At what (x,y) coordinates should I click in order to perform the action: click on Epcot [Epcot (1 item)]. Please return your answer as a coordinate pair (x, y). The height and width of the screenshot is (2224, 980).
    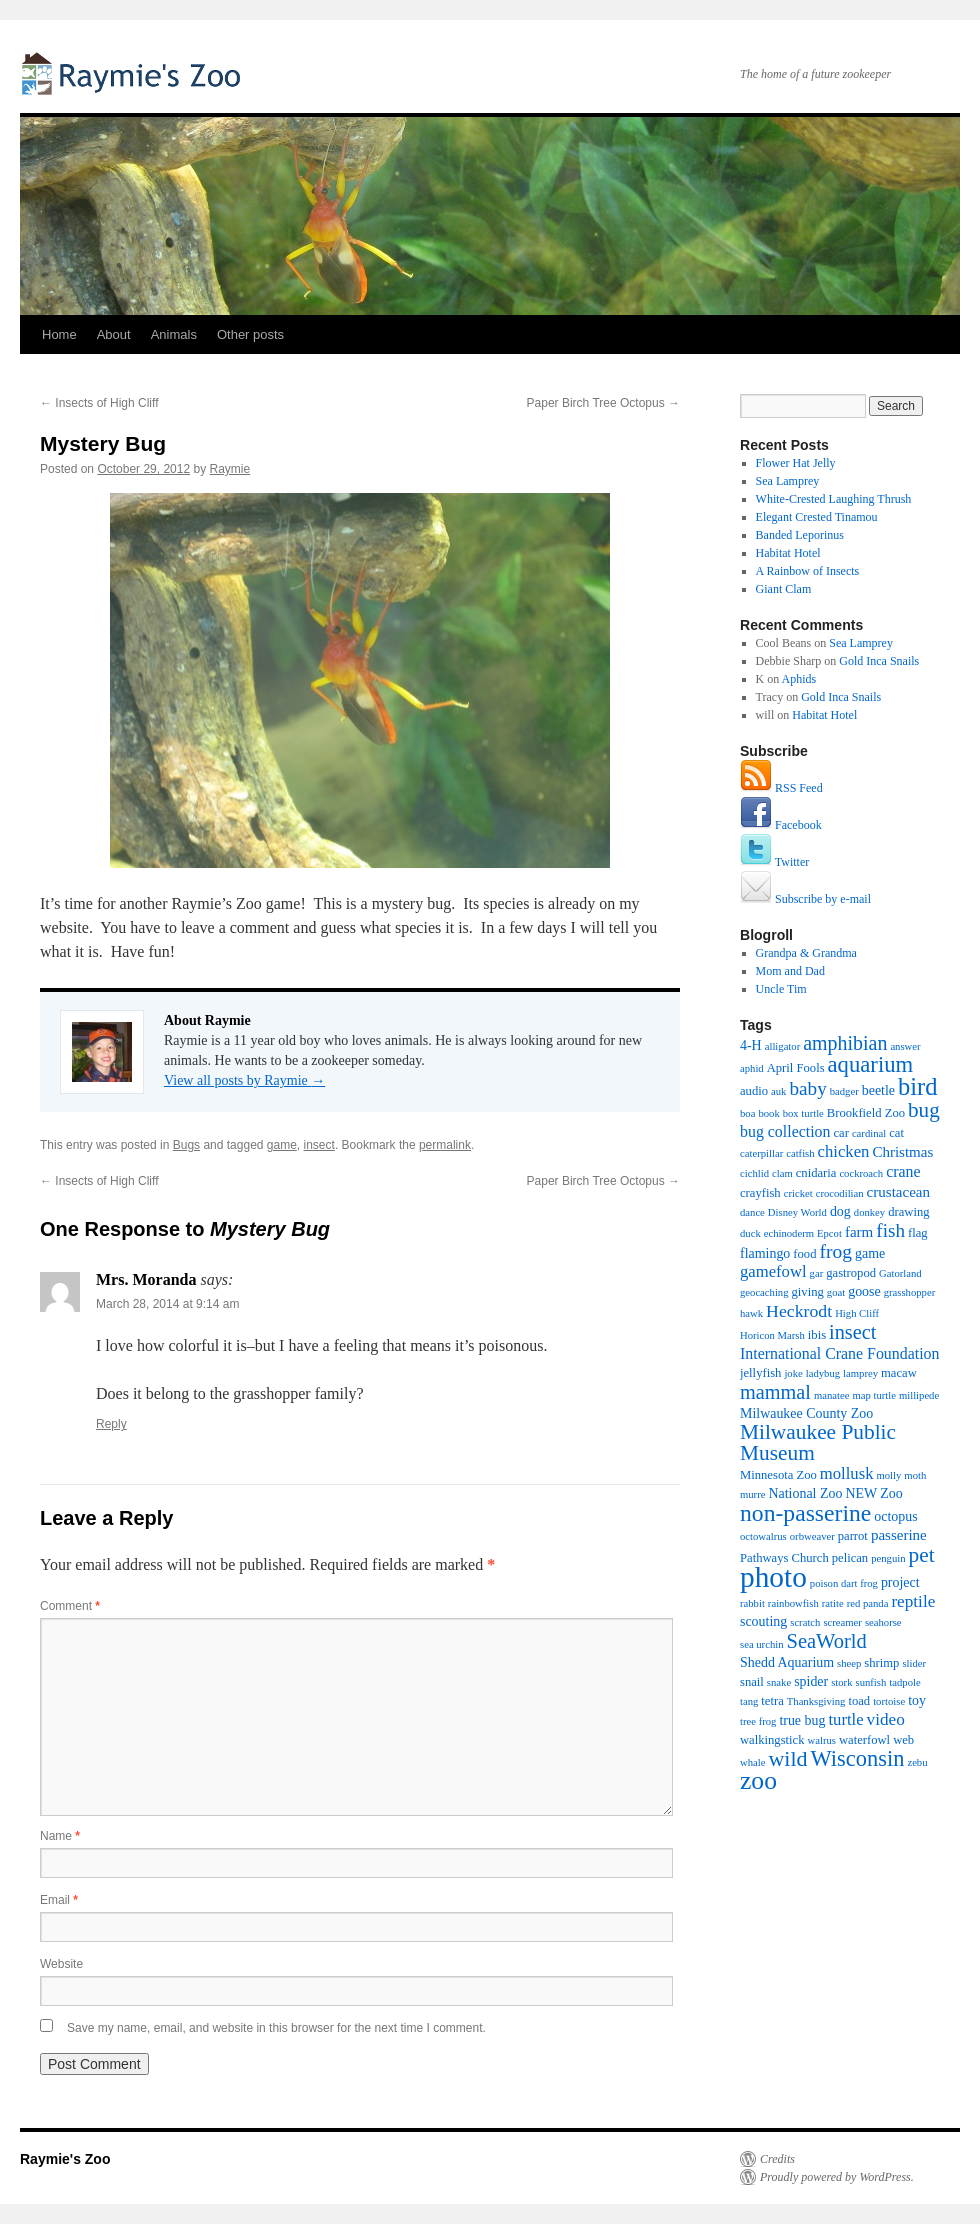
    Looking at the image, I should click on (829, 1233).